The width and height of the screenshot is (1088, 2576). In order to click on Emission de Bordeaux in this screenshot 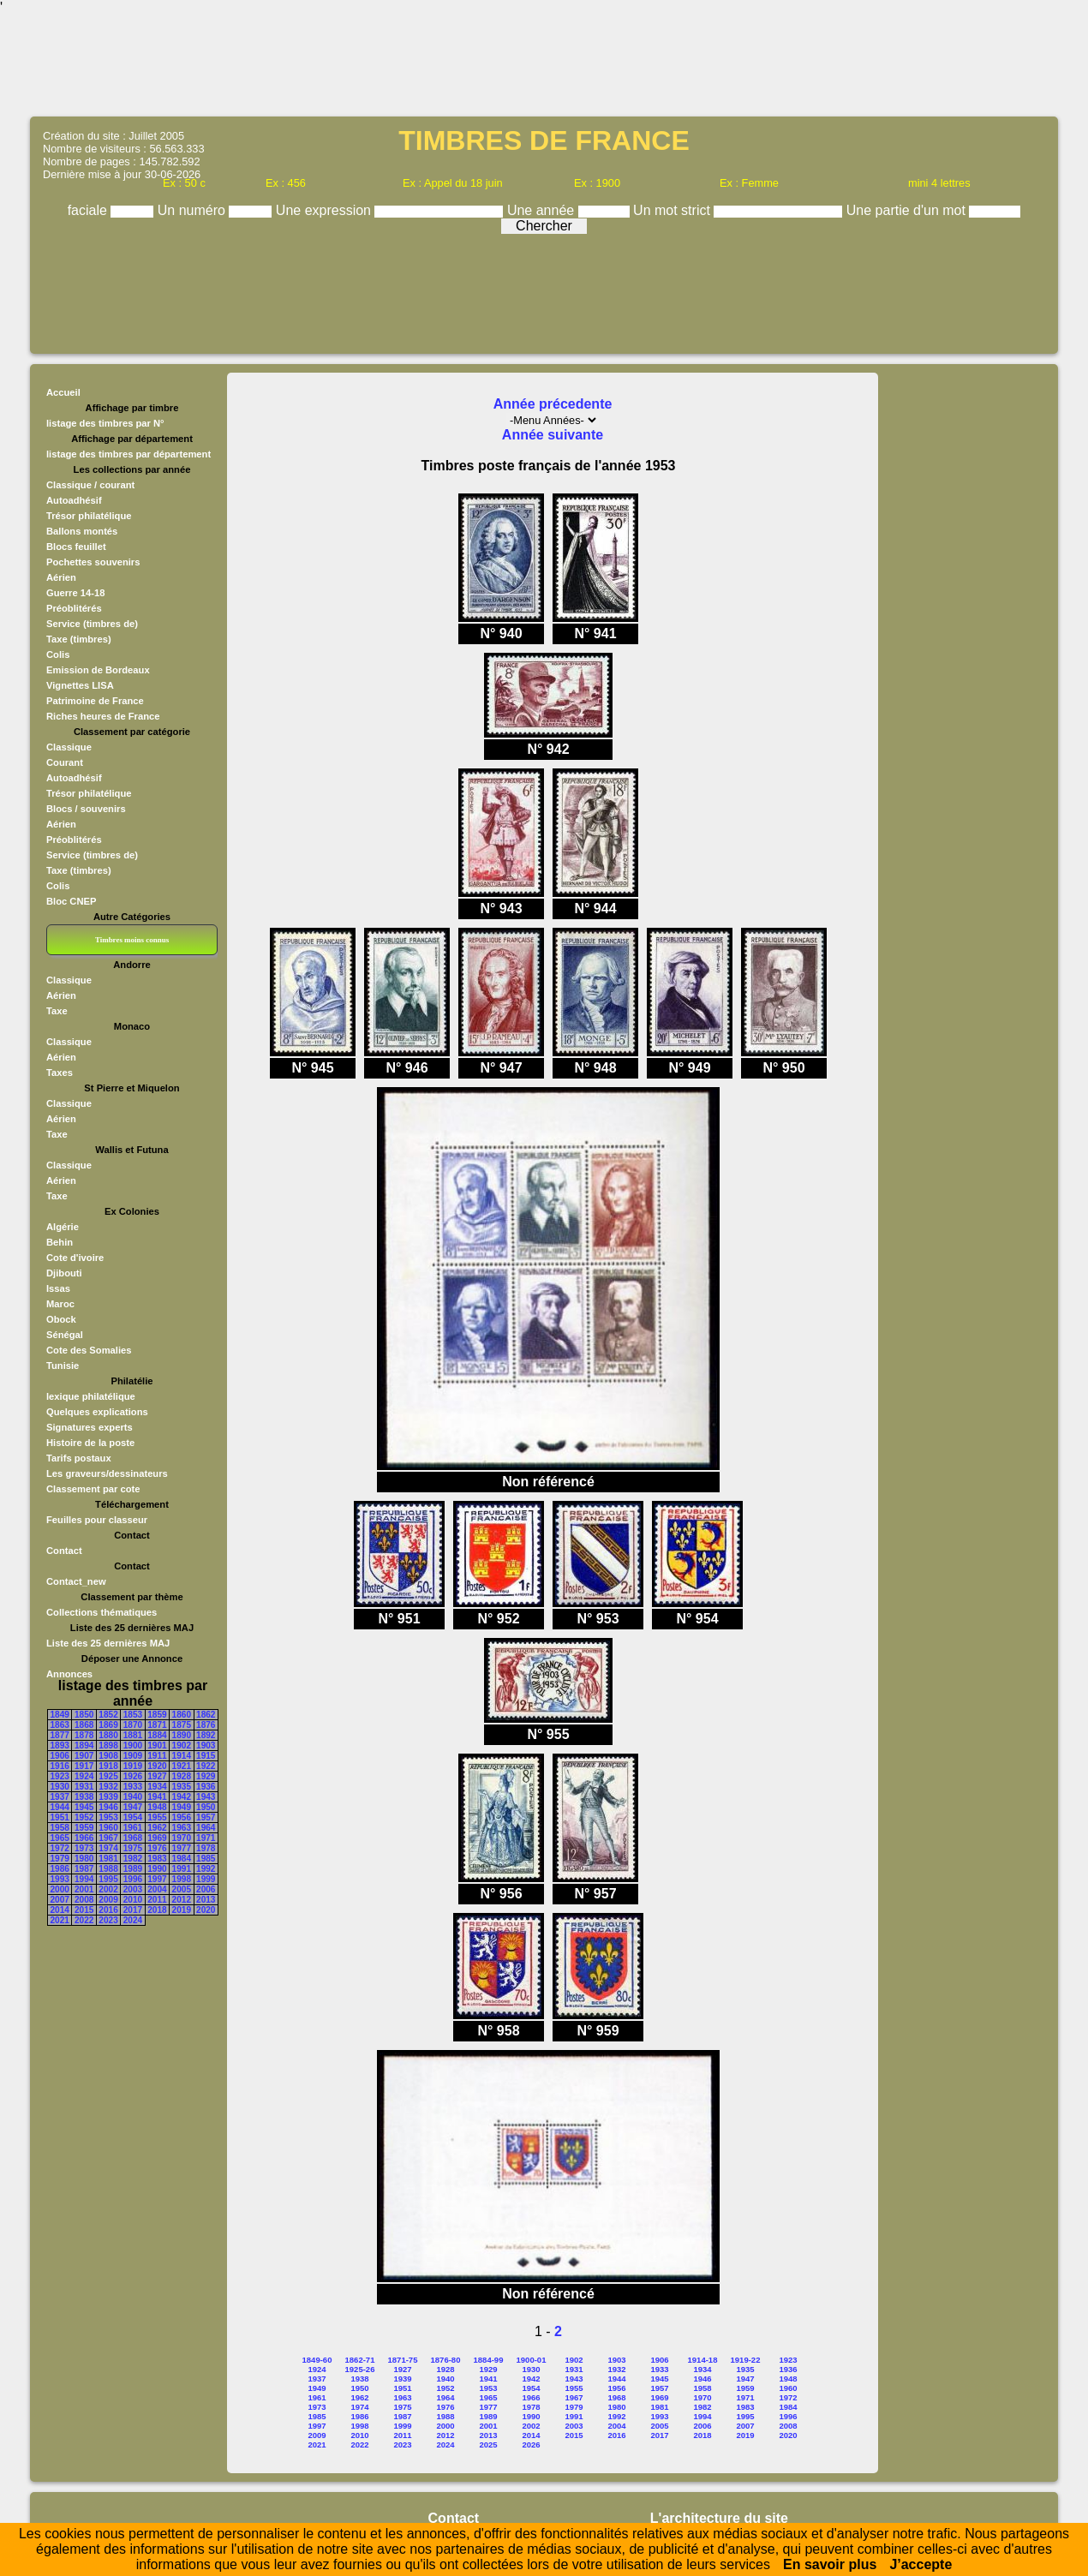, I will do `click(98, 670)`.